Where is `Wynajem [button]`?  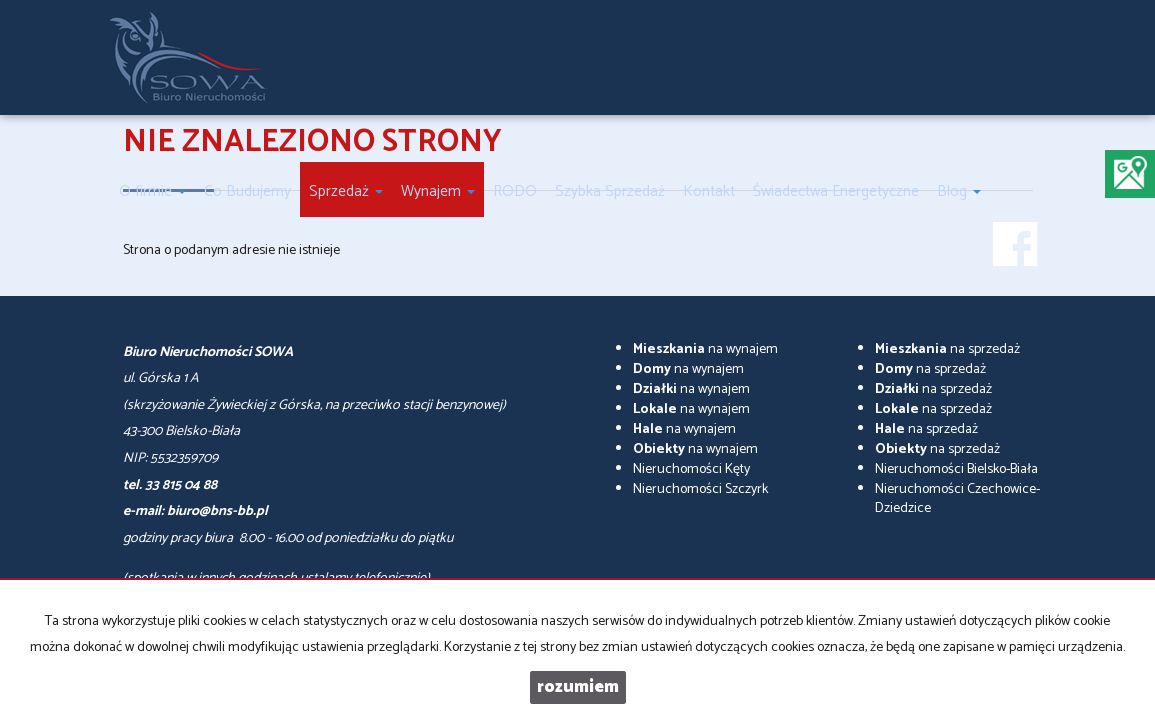 Wynajem [button] is located at coordinates (438, 191).